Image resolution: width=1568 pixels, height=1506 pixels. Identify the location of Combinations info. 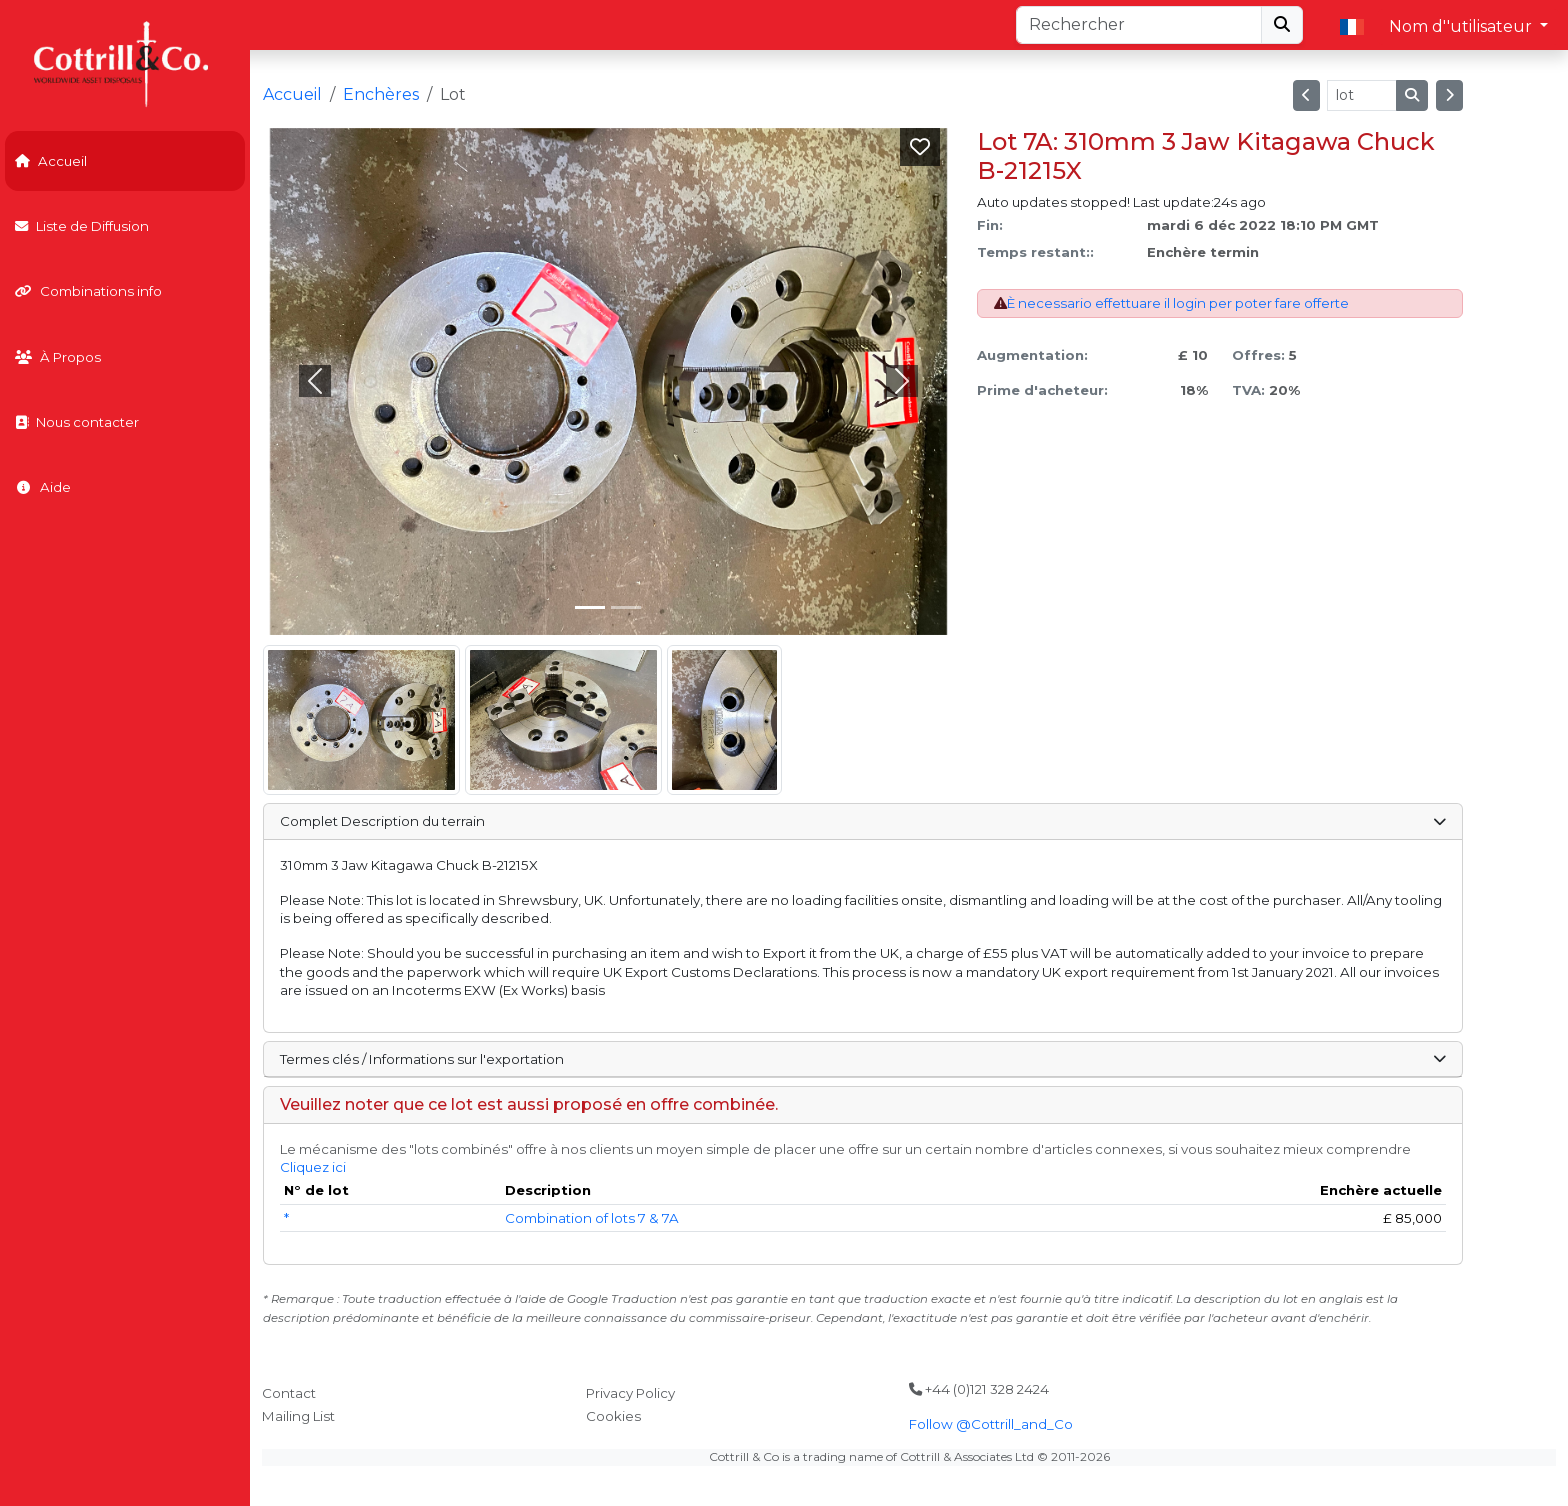
(88, 291).